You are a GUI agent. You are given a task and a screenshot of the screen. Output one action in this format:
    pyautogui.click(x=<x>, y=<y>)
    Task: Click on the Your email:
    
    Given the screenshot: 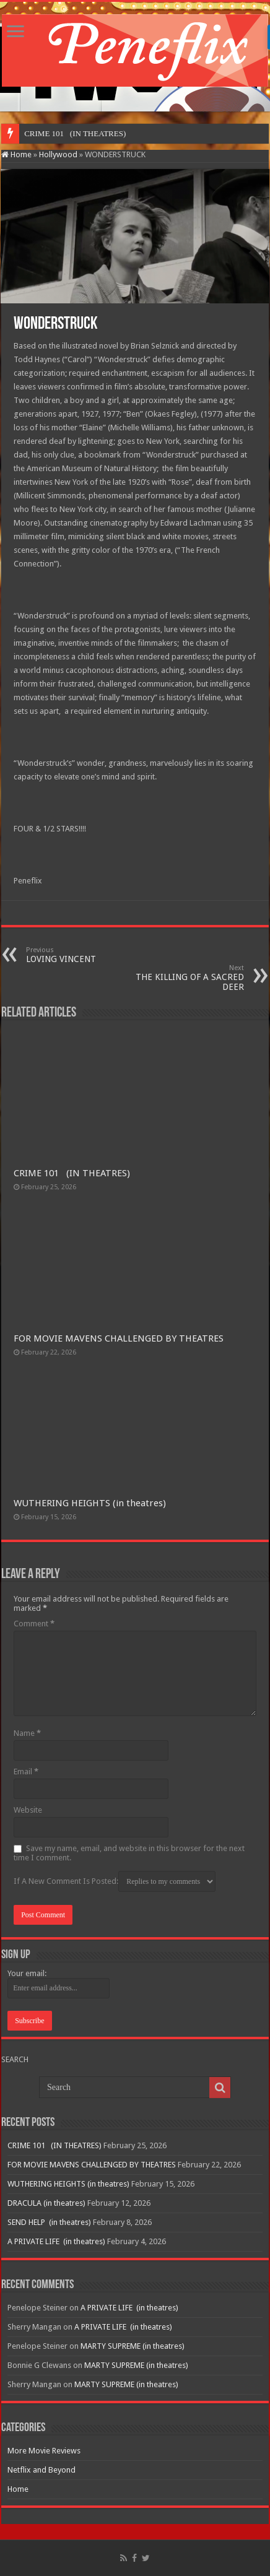 What is the action you would take?
    pyautogui.click(x=26, y=1973)
    